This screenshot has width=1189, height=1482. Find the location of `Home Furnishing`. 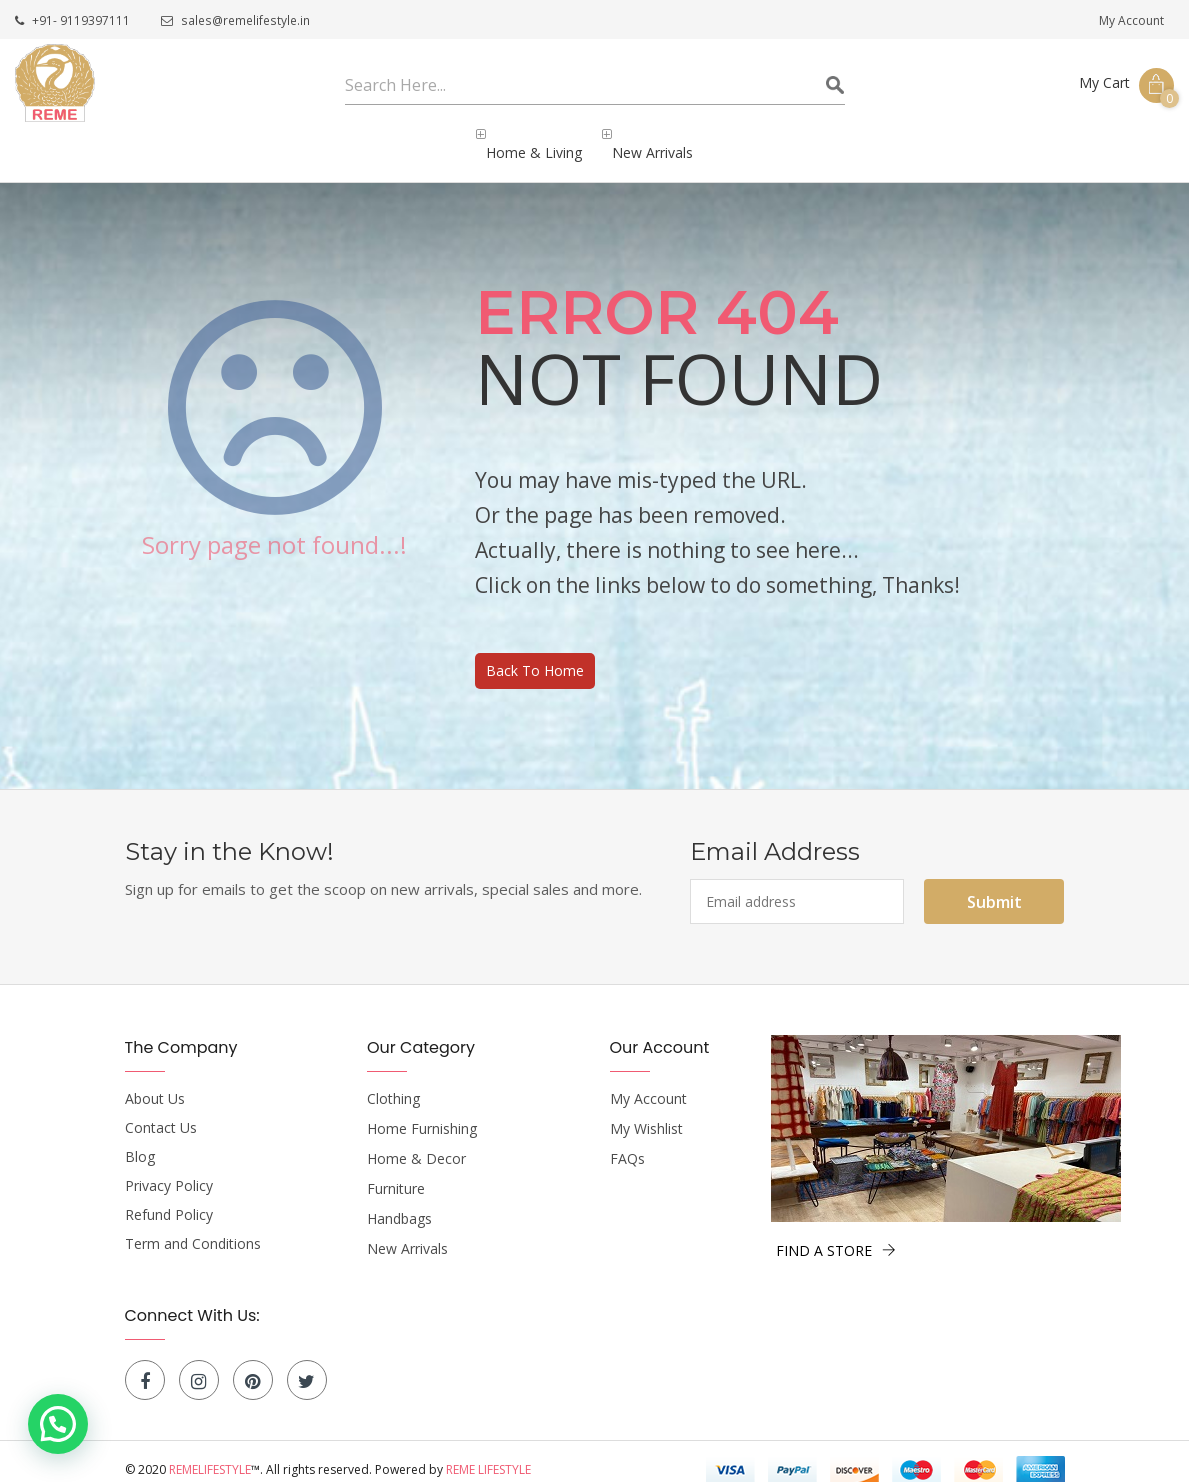

Home Furnishing is located at coordinates (422, 1112).